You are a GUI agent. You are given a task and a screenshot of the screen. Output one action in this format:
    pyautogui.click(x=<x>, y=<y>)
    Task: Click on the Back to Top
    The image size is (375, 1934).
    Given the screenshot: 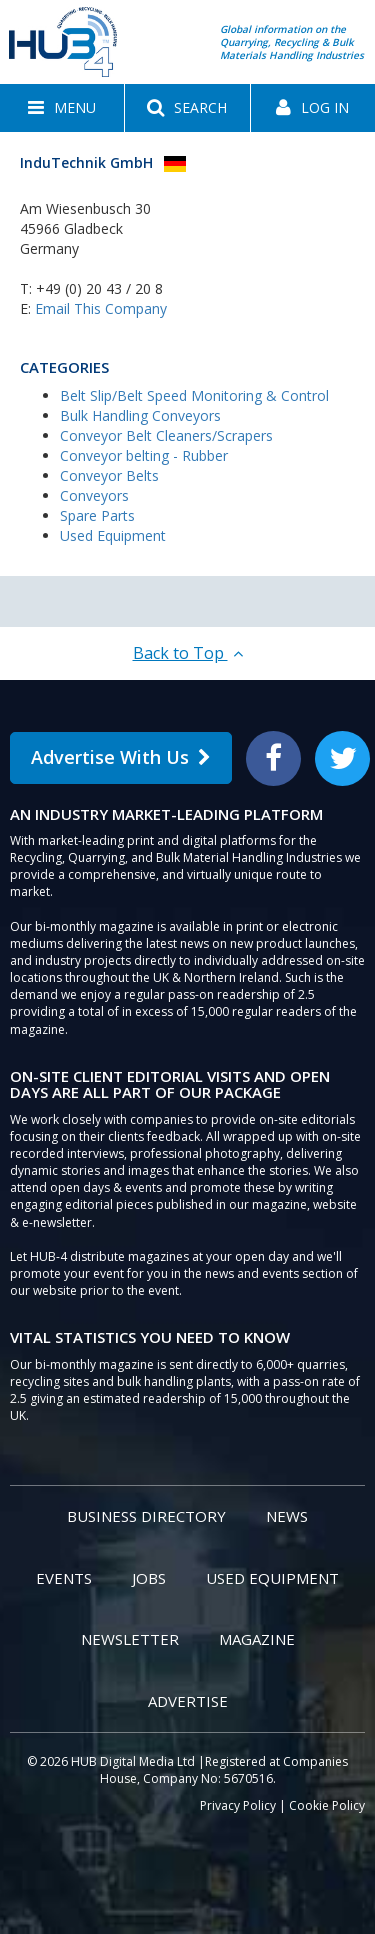 What is the action you would take?
    pyautogui.click(x=188, y=653)
    